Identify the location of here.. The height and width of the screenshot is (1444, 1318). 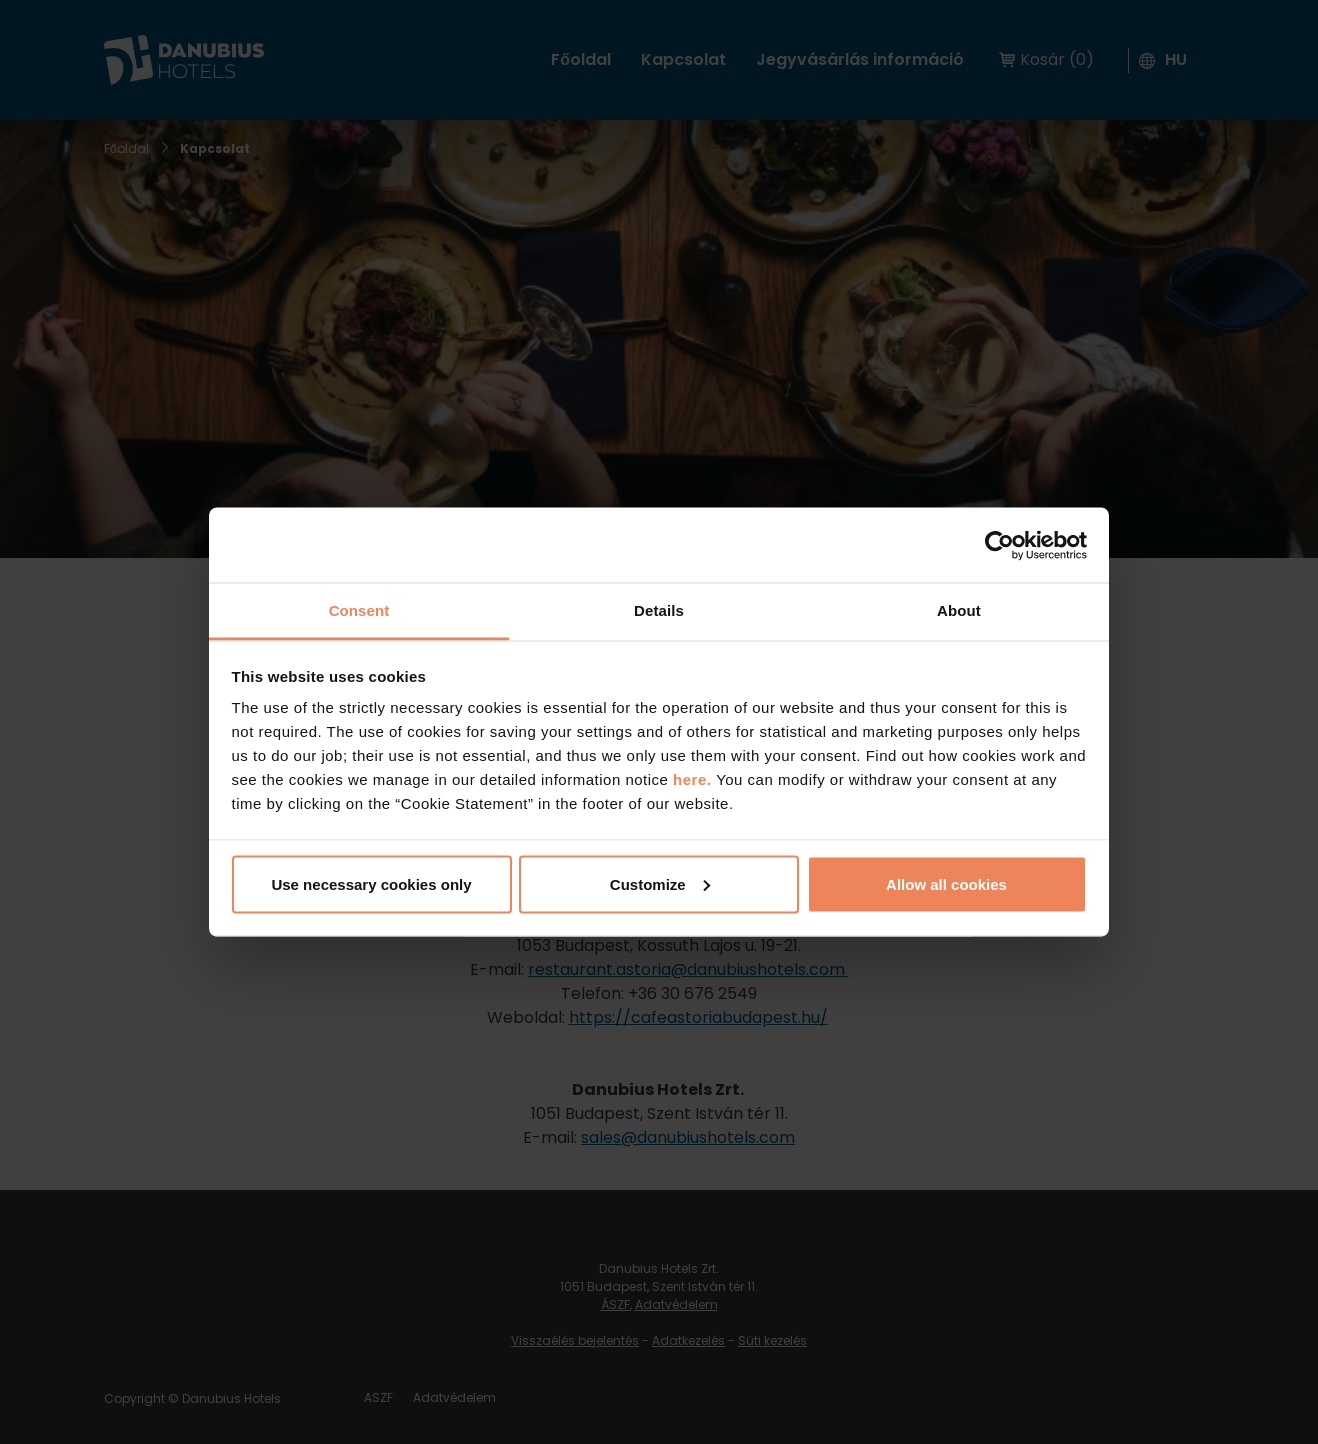
(694, 779).